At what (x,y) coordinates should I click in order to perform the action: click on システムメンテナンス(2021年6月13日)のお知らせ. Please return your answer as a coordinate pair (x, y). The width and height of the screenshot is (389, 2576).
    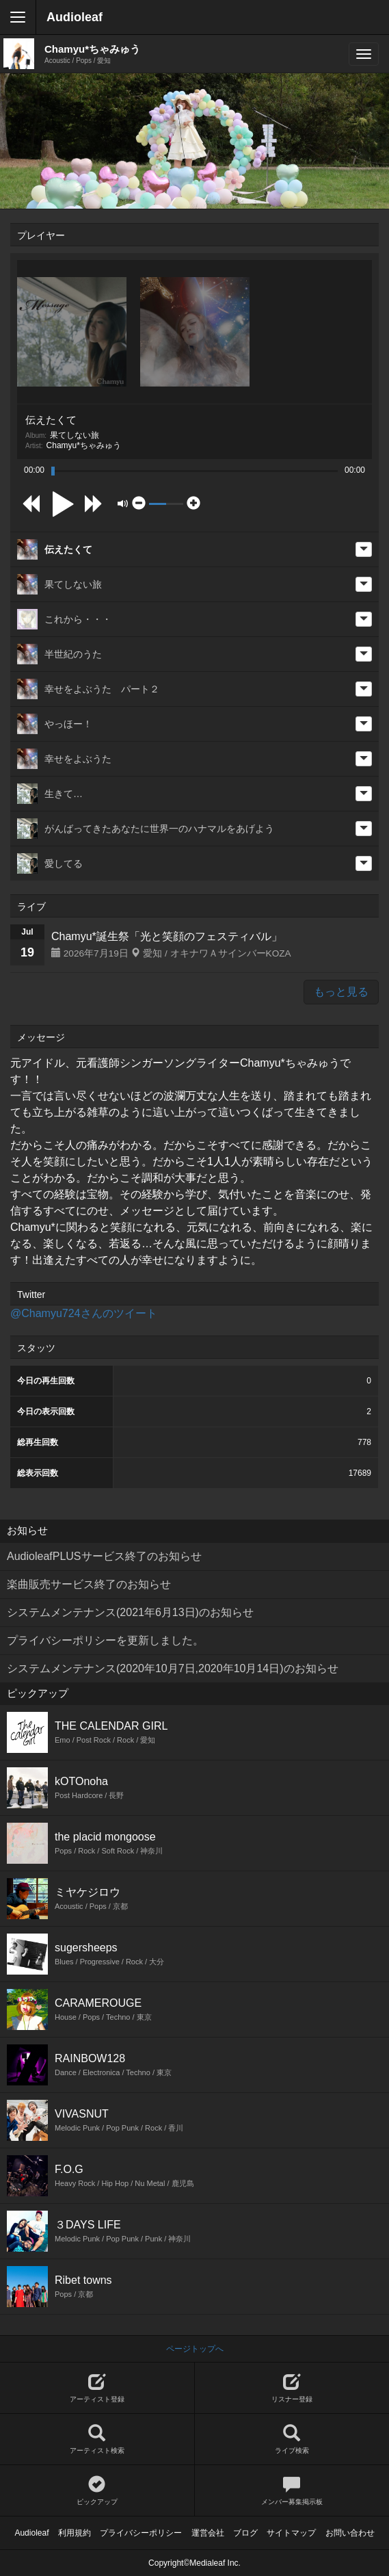
    Looking at the image, I should click on (130, 1612).